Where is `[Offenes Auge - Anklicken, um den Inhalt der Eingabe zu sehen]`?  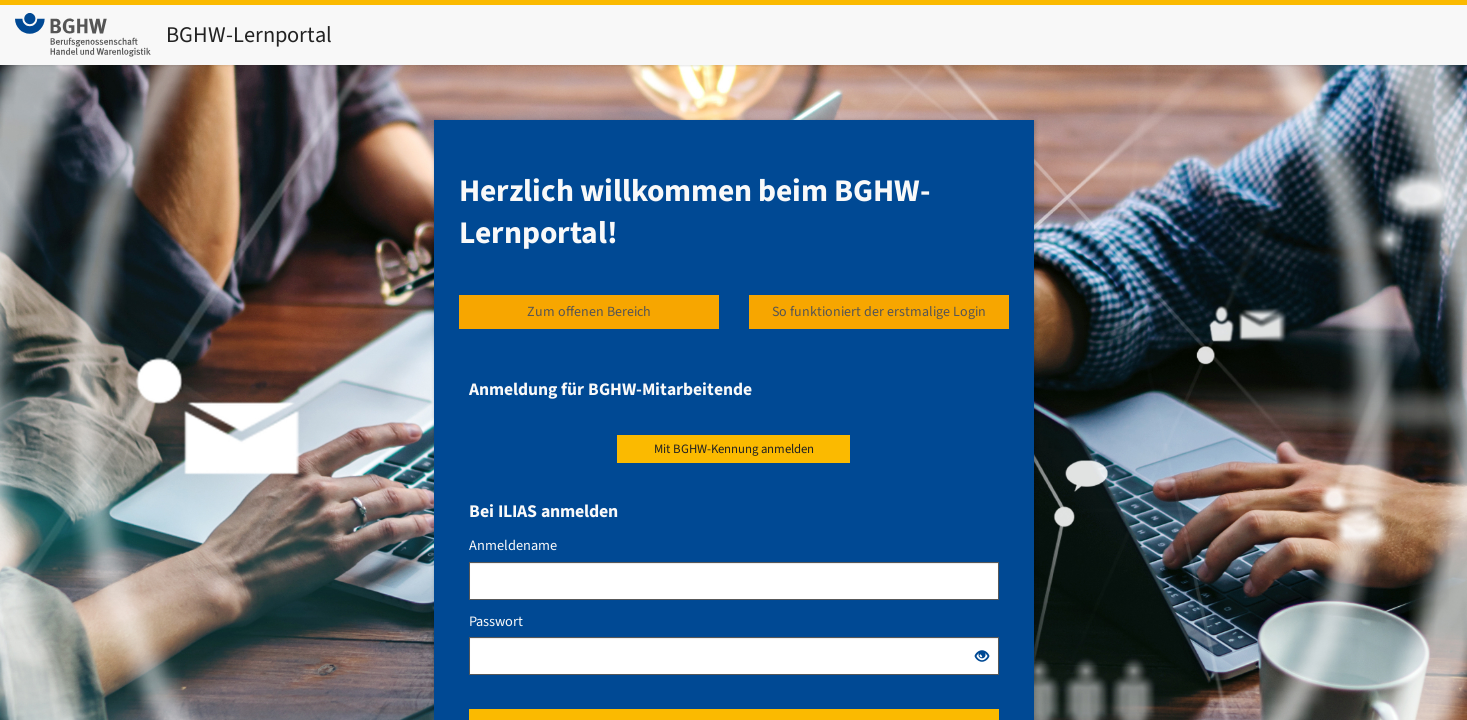
[Offenes Auge - Anklicken, um den Inhalt der Eingabe zu sehen] is located at coordinates (982, 658).